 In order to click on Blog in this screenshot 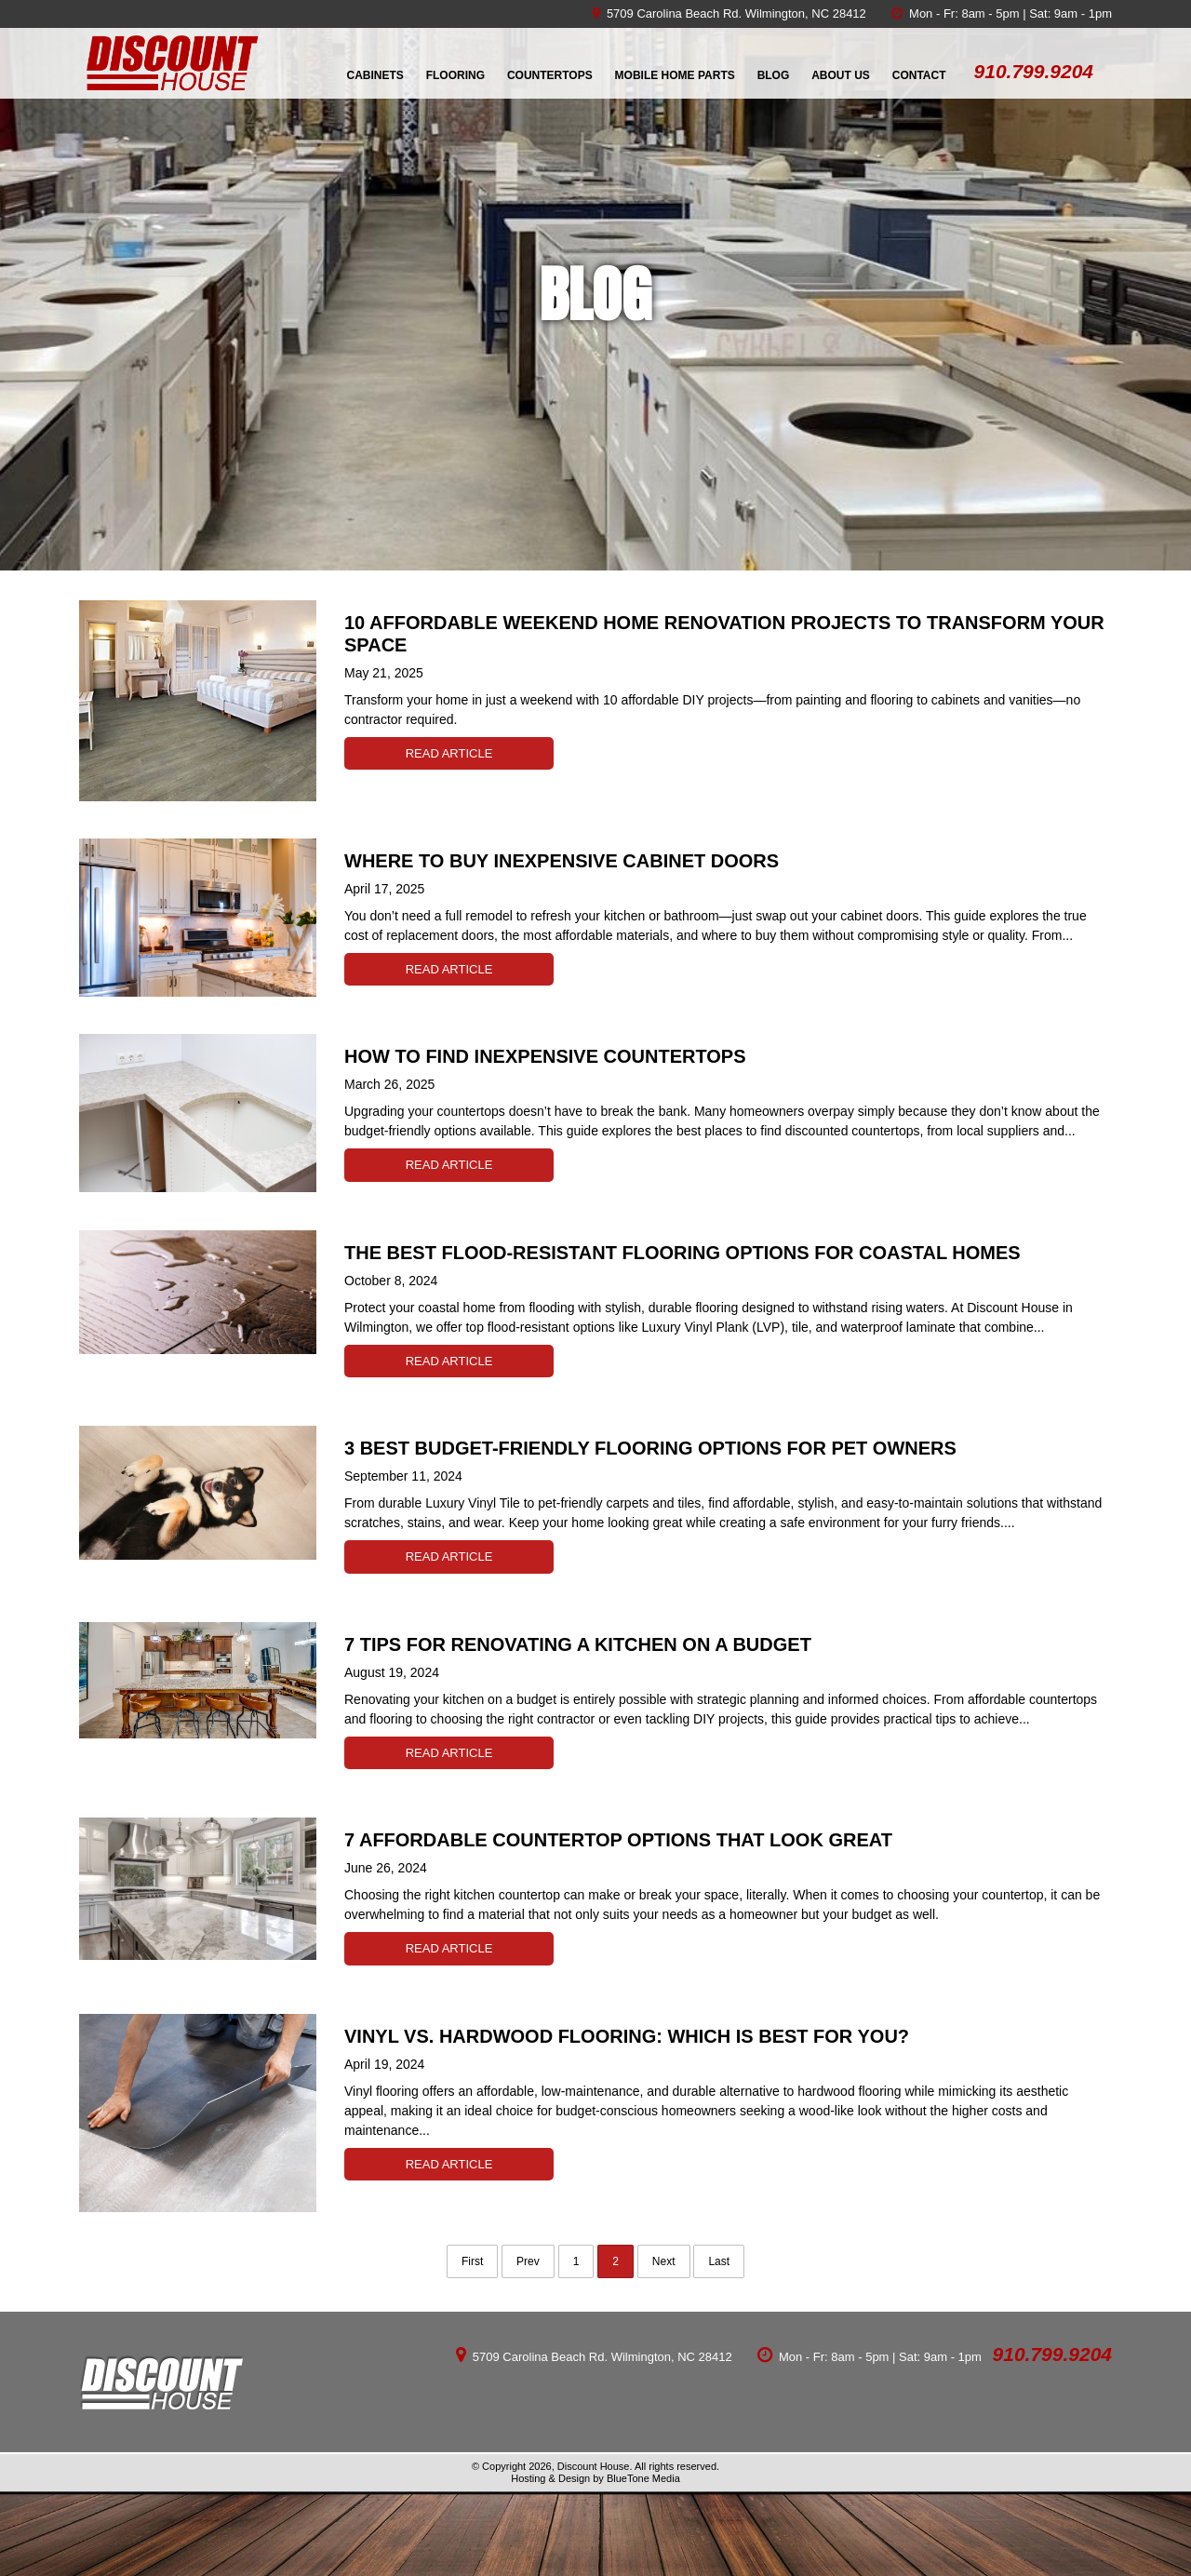, I will do `click(773, 75)`.